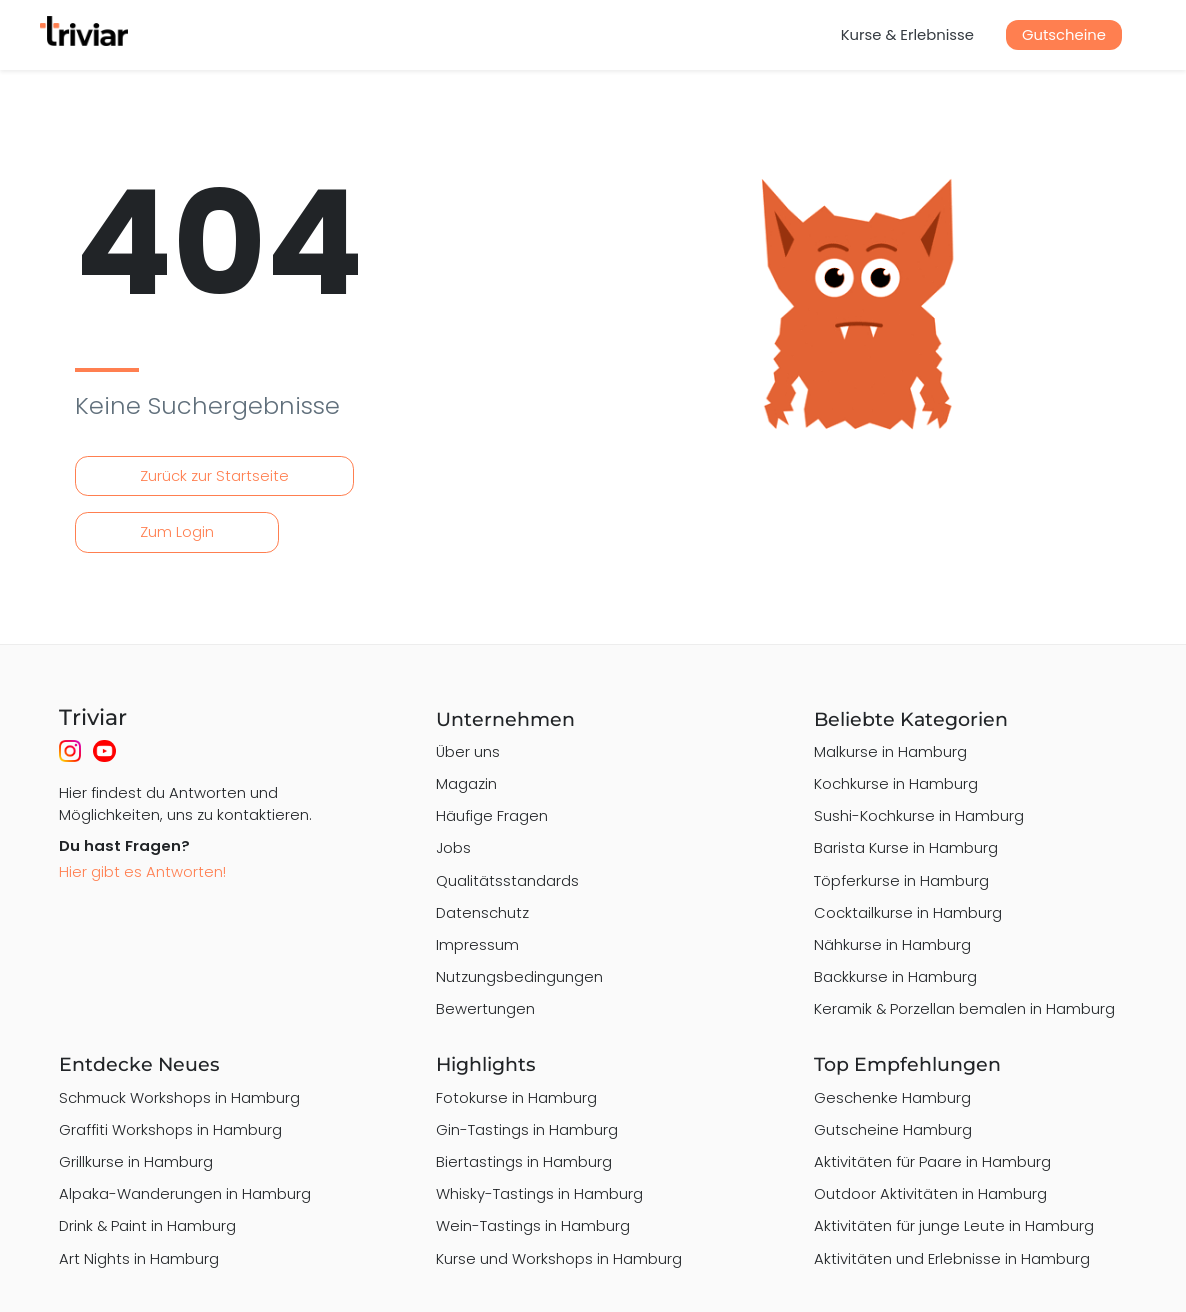 The height and width of the screenshot is (1312, 1186). What do you see at coordinates (896, 783) in the screenshot?
I see `Kochkurse in Hamburg` at bounding box center [896, 783].